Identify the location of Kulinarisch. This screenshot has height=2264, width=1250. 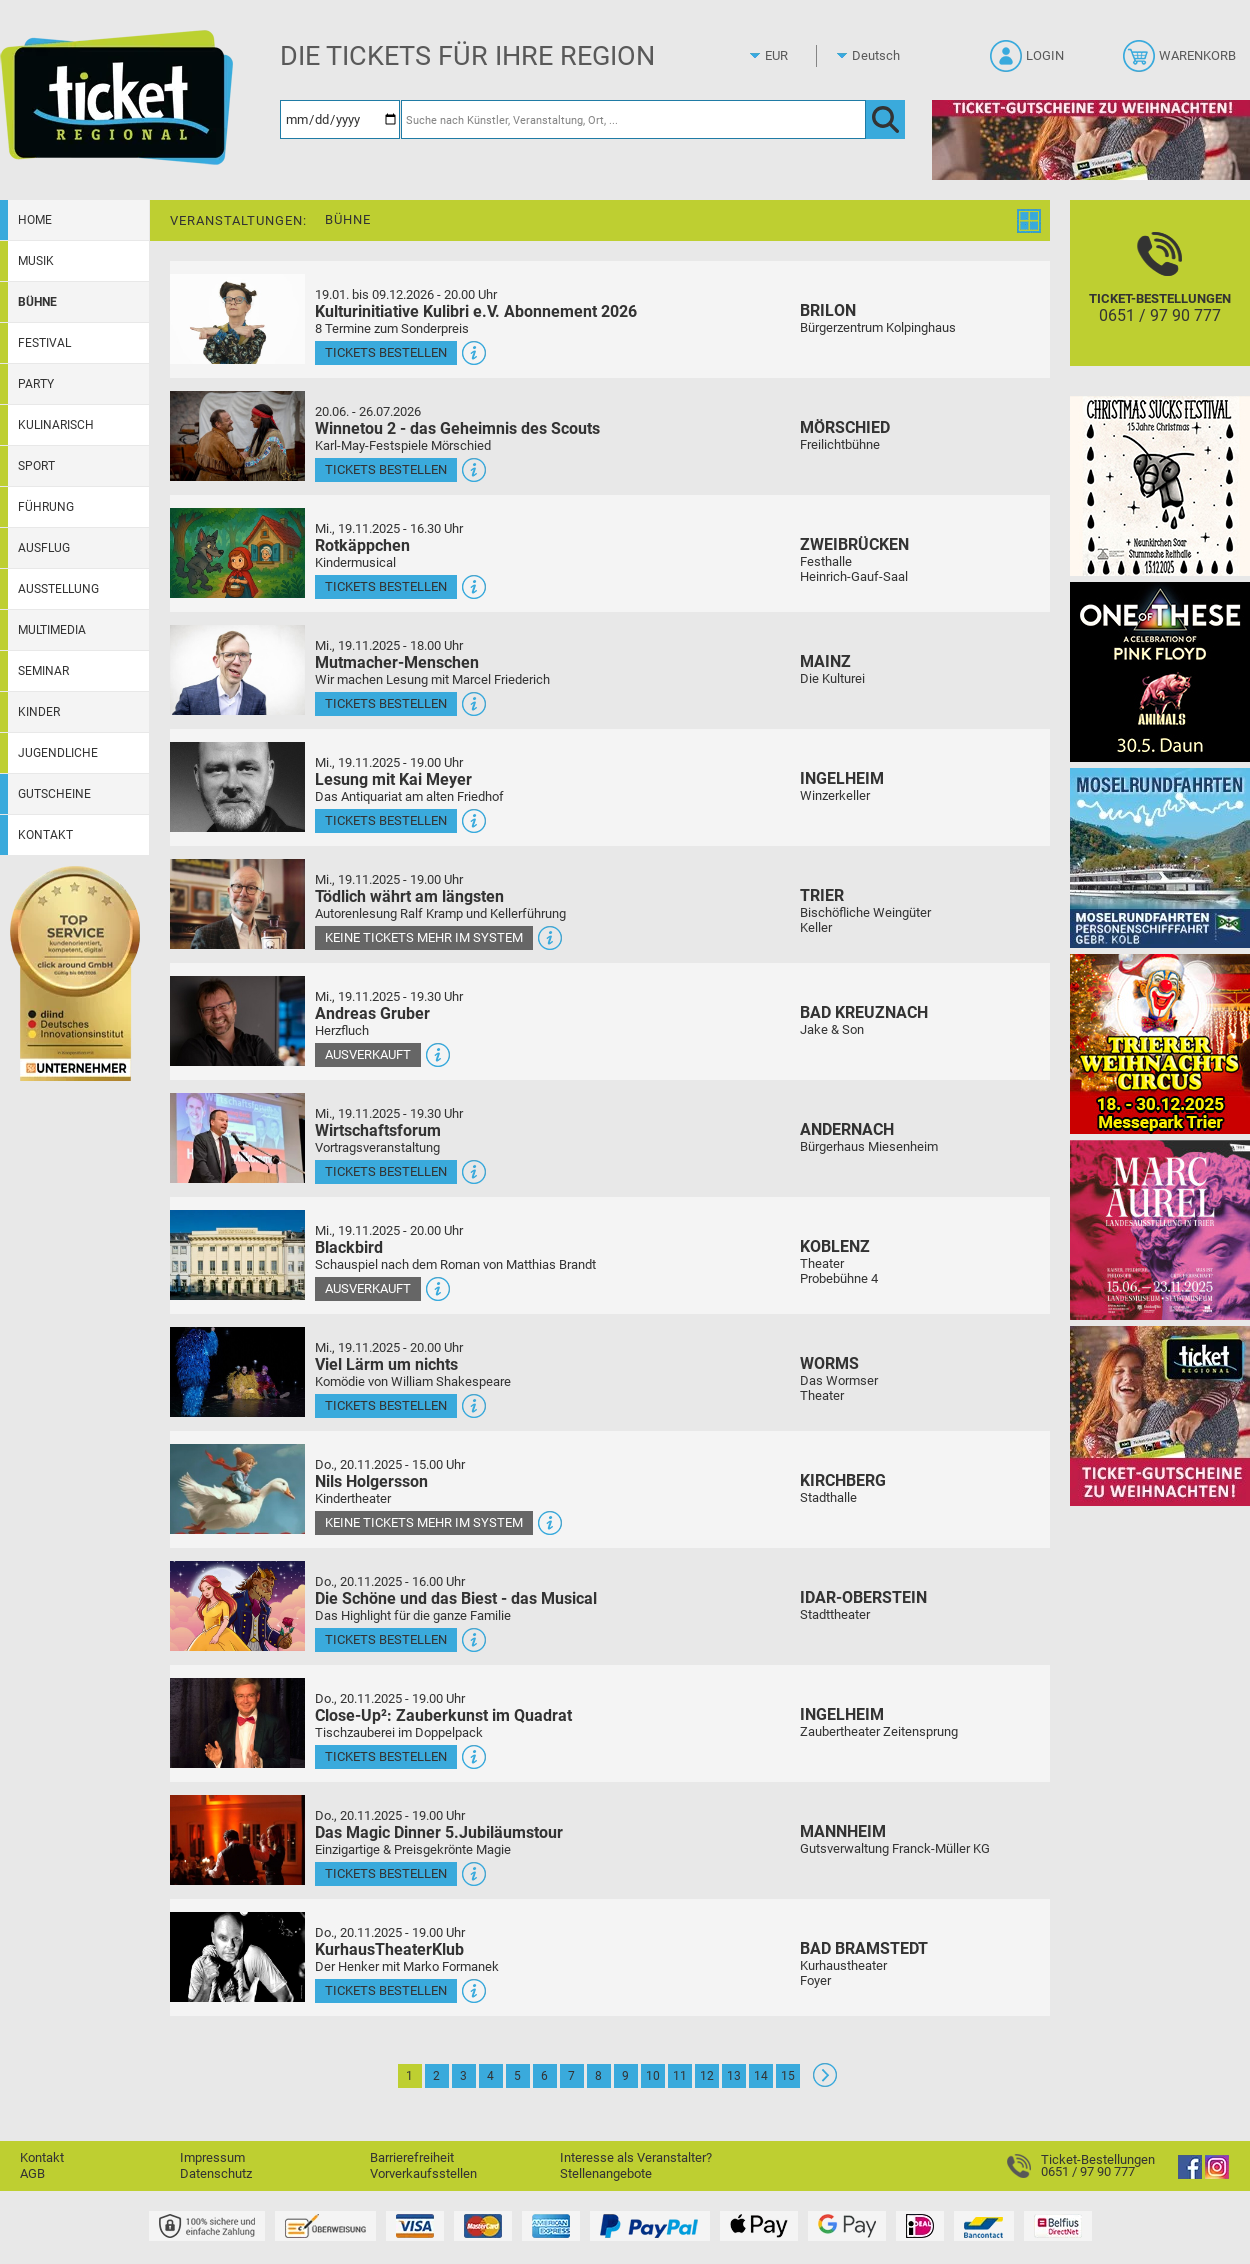
(56, 425).